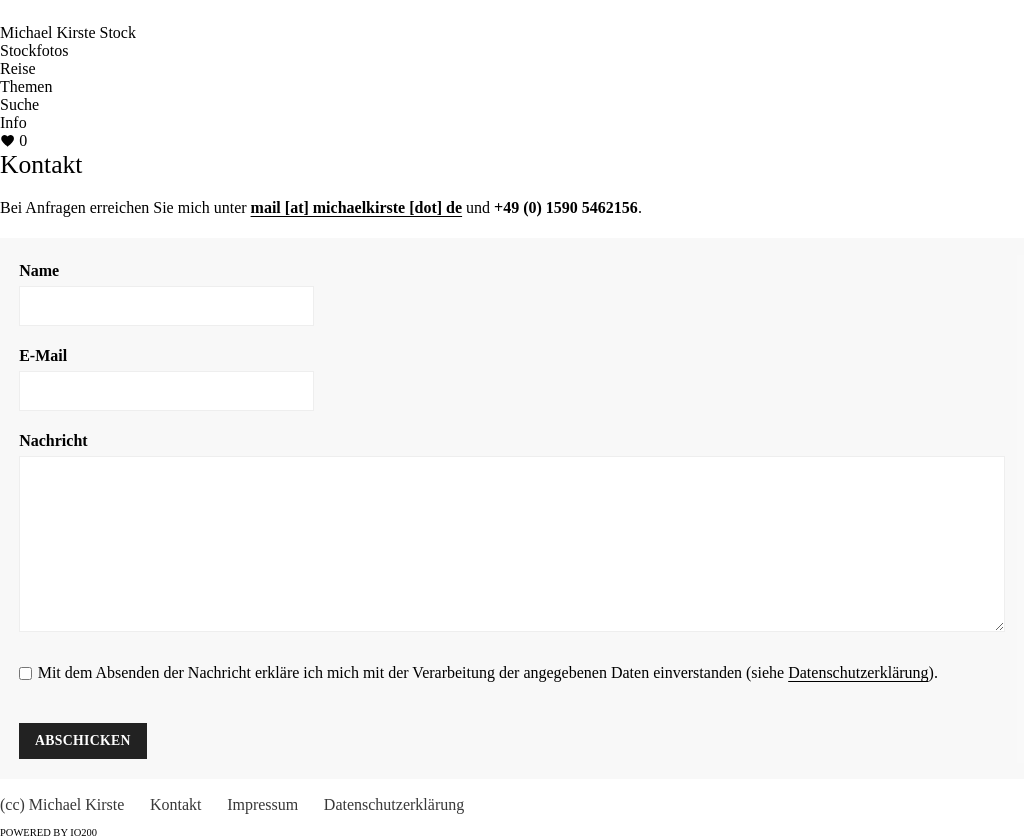 The image size is (1024, 840). I want to click on Impressum, so click(262, 804).